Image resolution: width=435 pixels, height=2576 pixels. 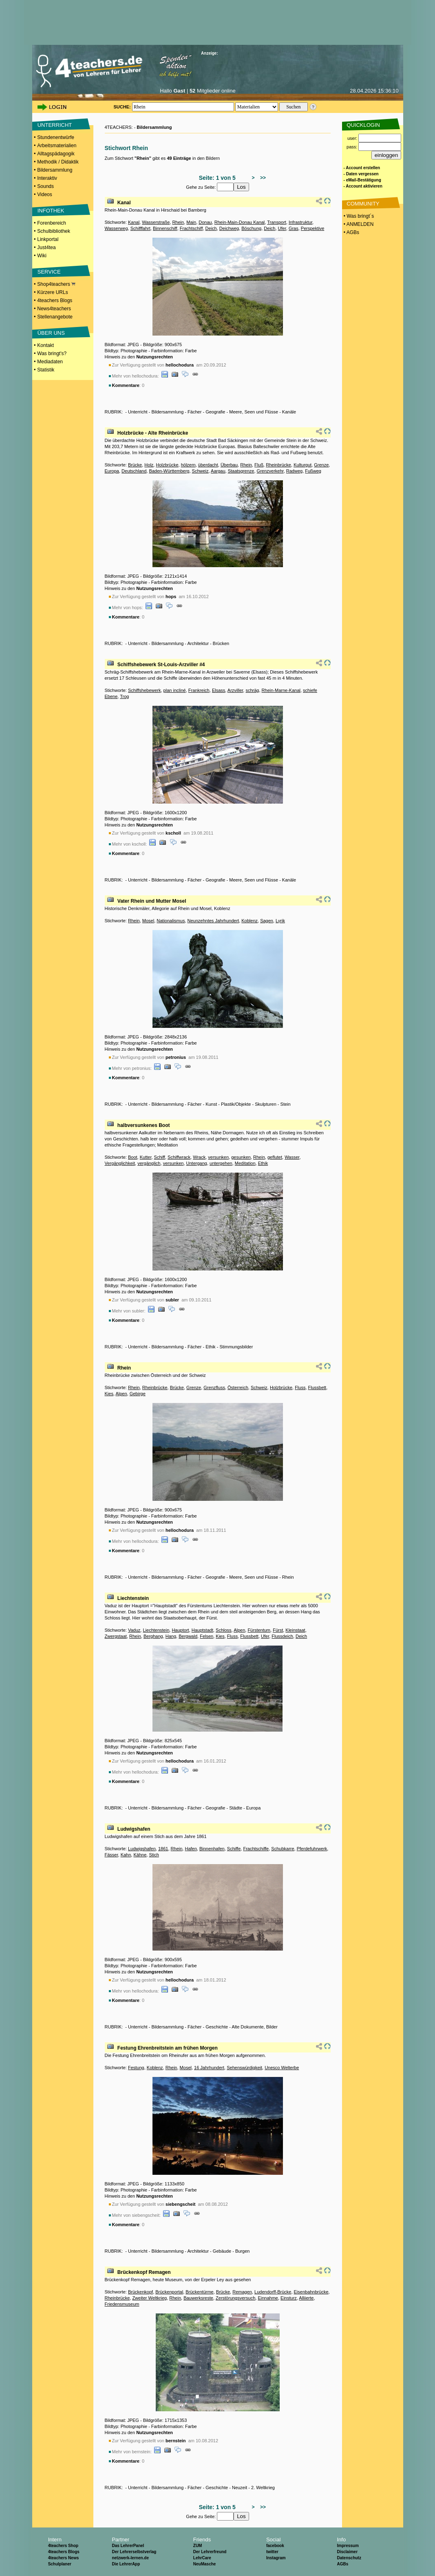 I want to click on Brücken, so click(x=221, y=643).